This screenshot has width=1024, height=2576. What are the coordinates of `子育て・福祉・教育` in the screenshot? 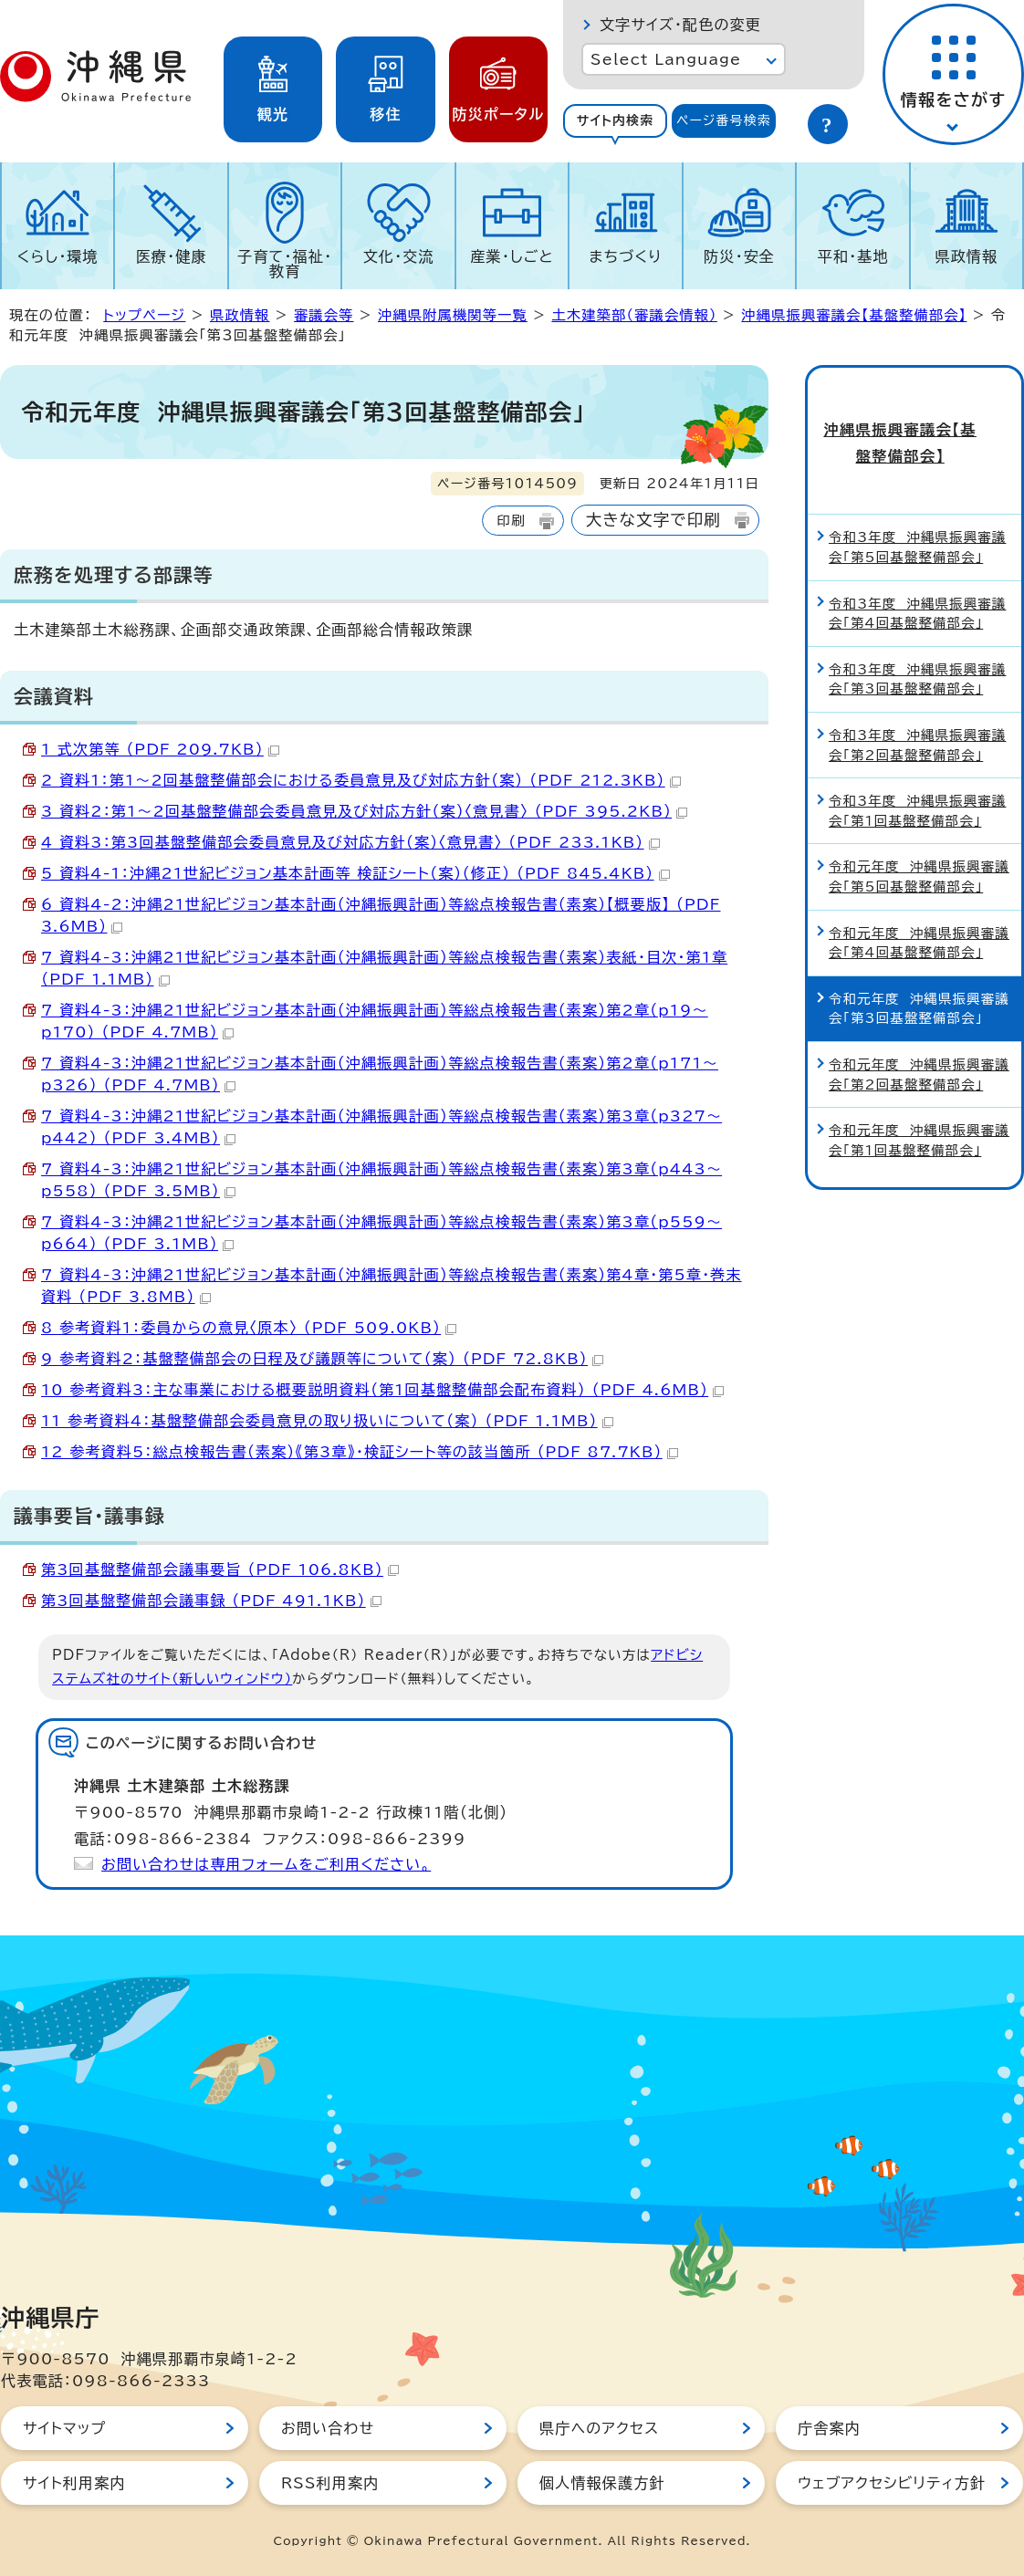 It's located at (284, 263).